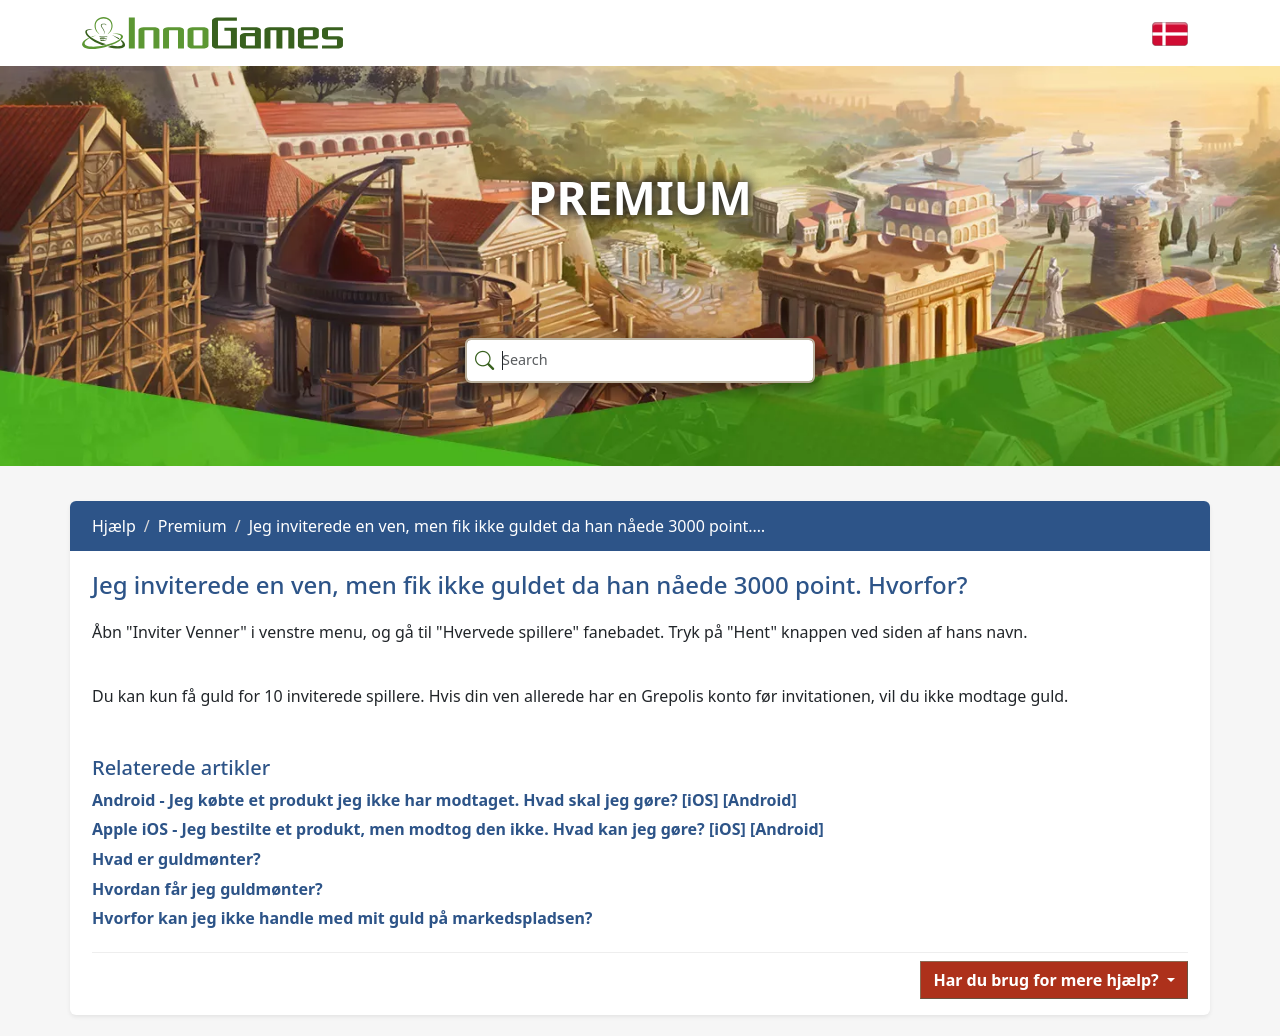 This screenshot has height=1036, width=1280. I want to click on Hjælp, so click(114, 526).